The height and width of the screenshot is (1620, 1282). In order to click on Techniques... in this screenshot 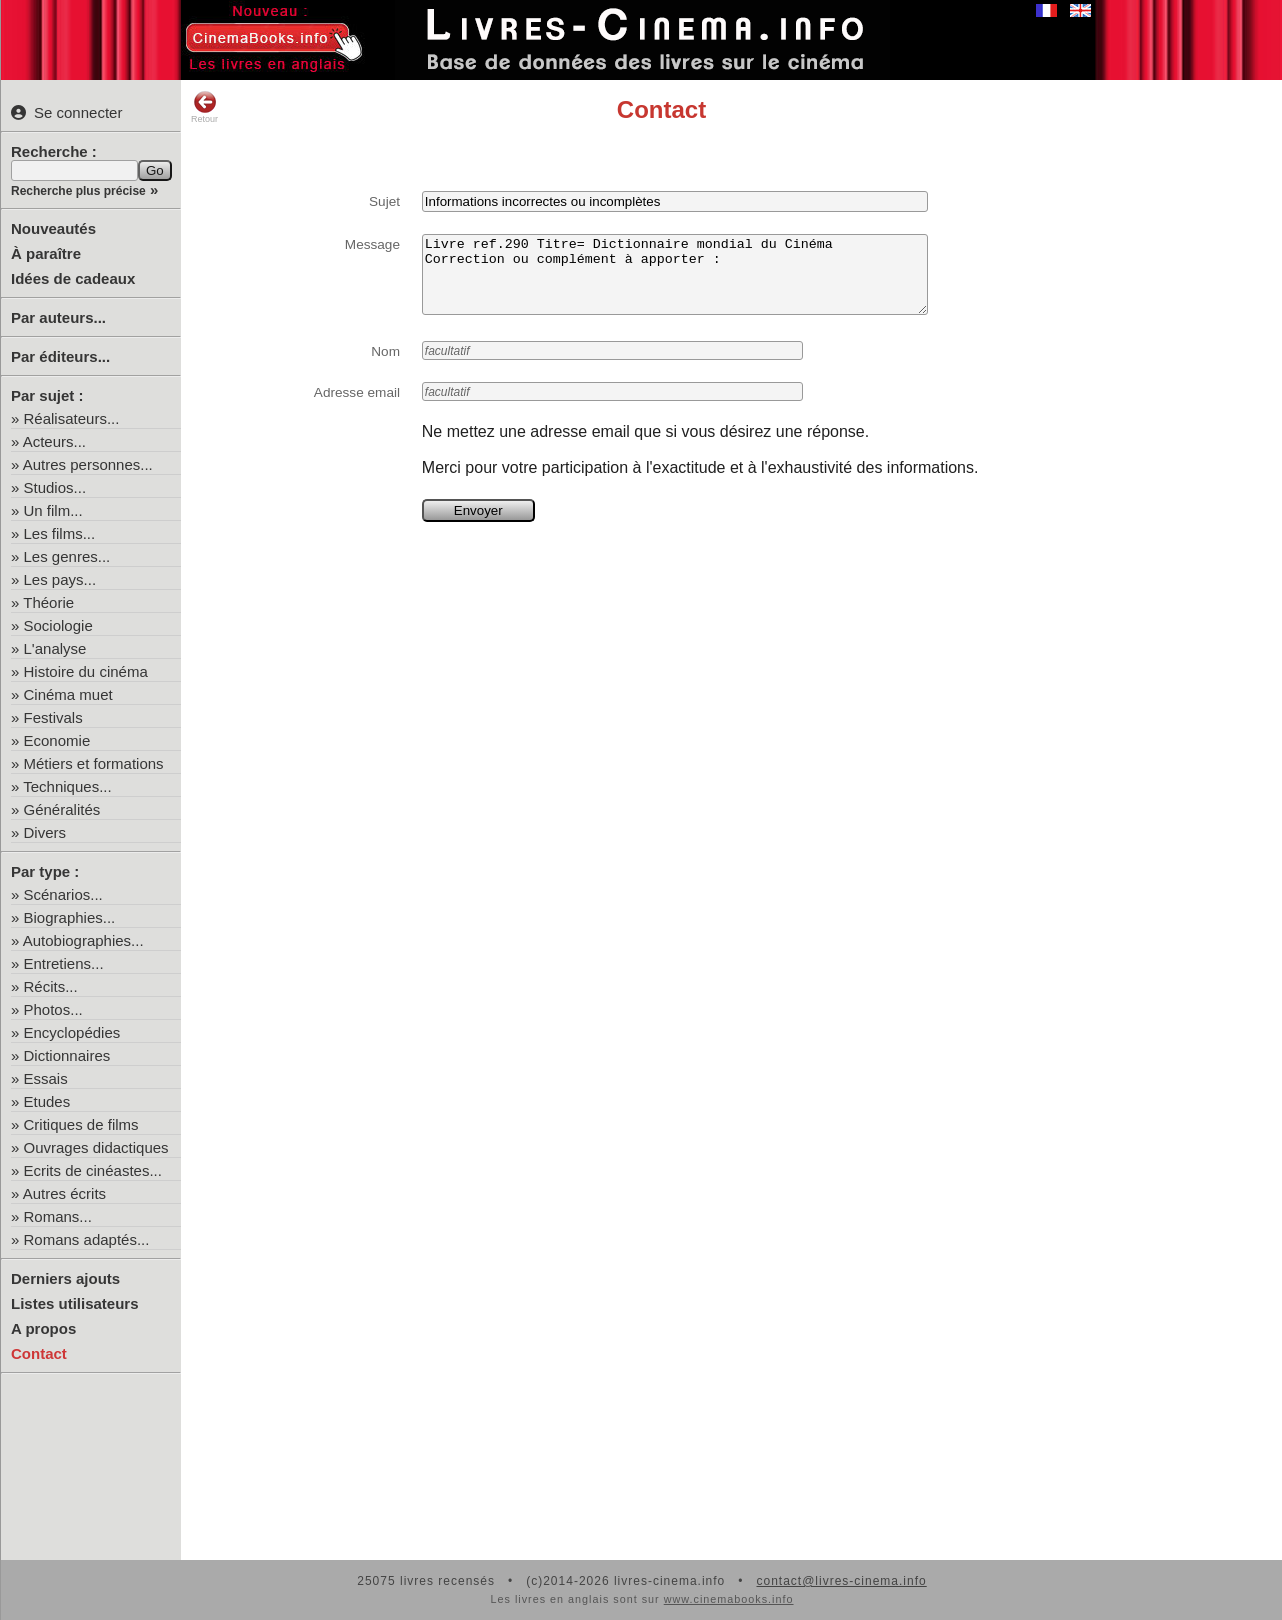, I will do `click(67, 786)`.